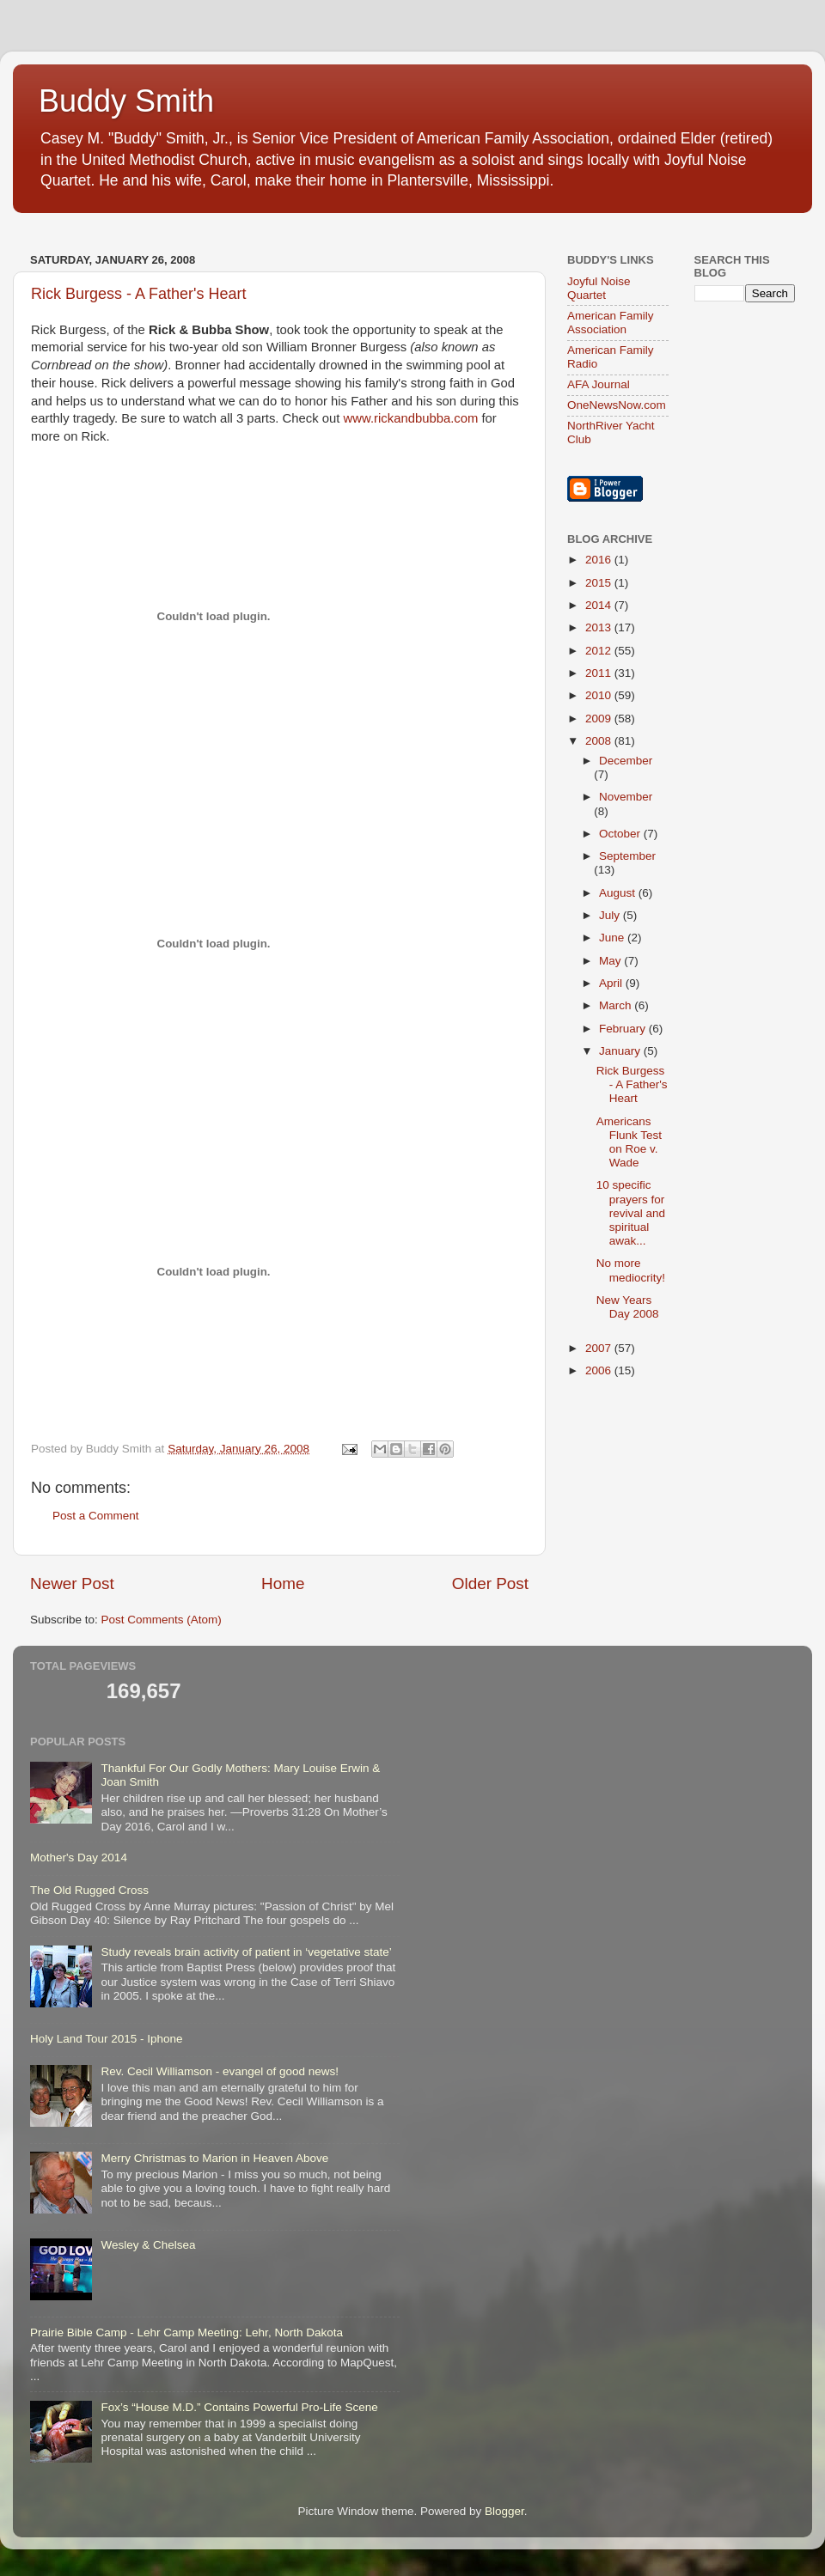  Describe the element at coordinates (624, 1028) in the screenshot. I see `February` at that location.